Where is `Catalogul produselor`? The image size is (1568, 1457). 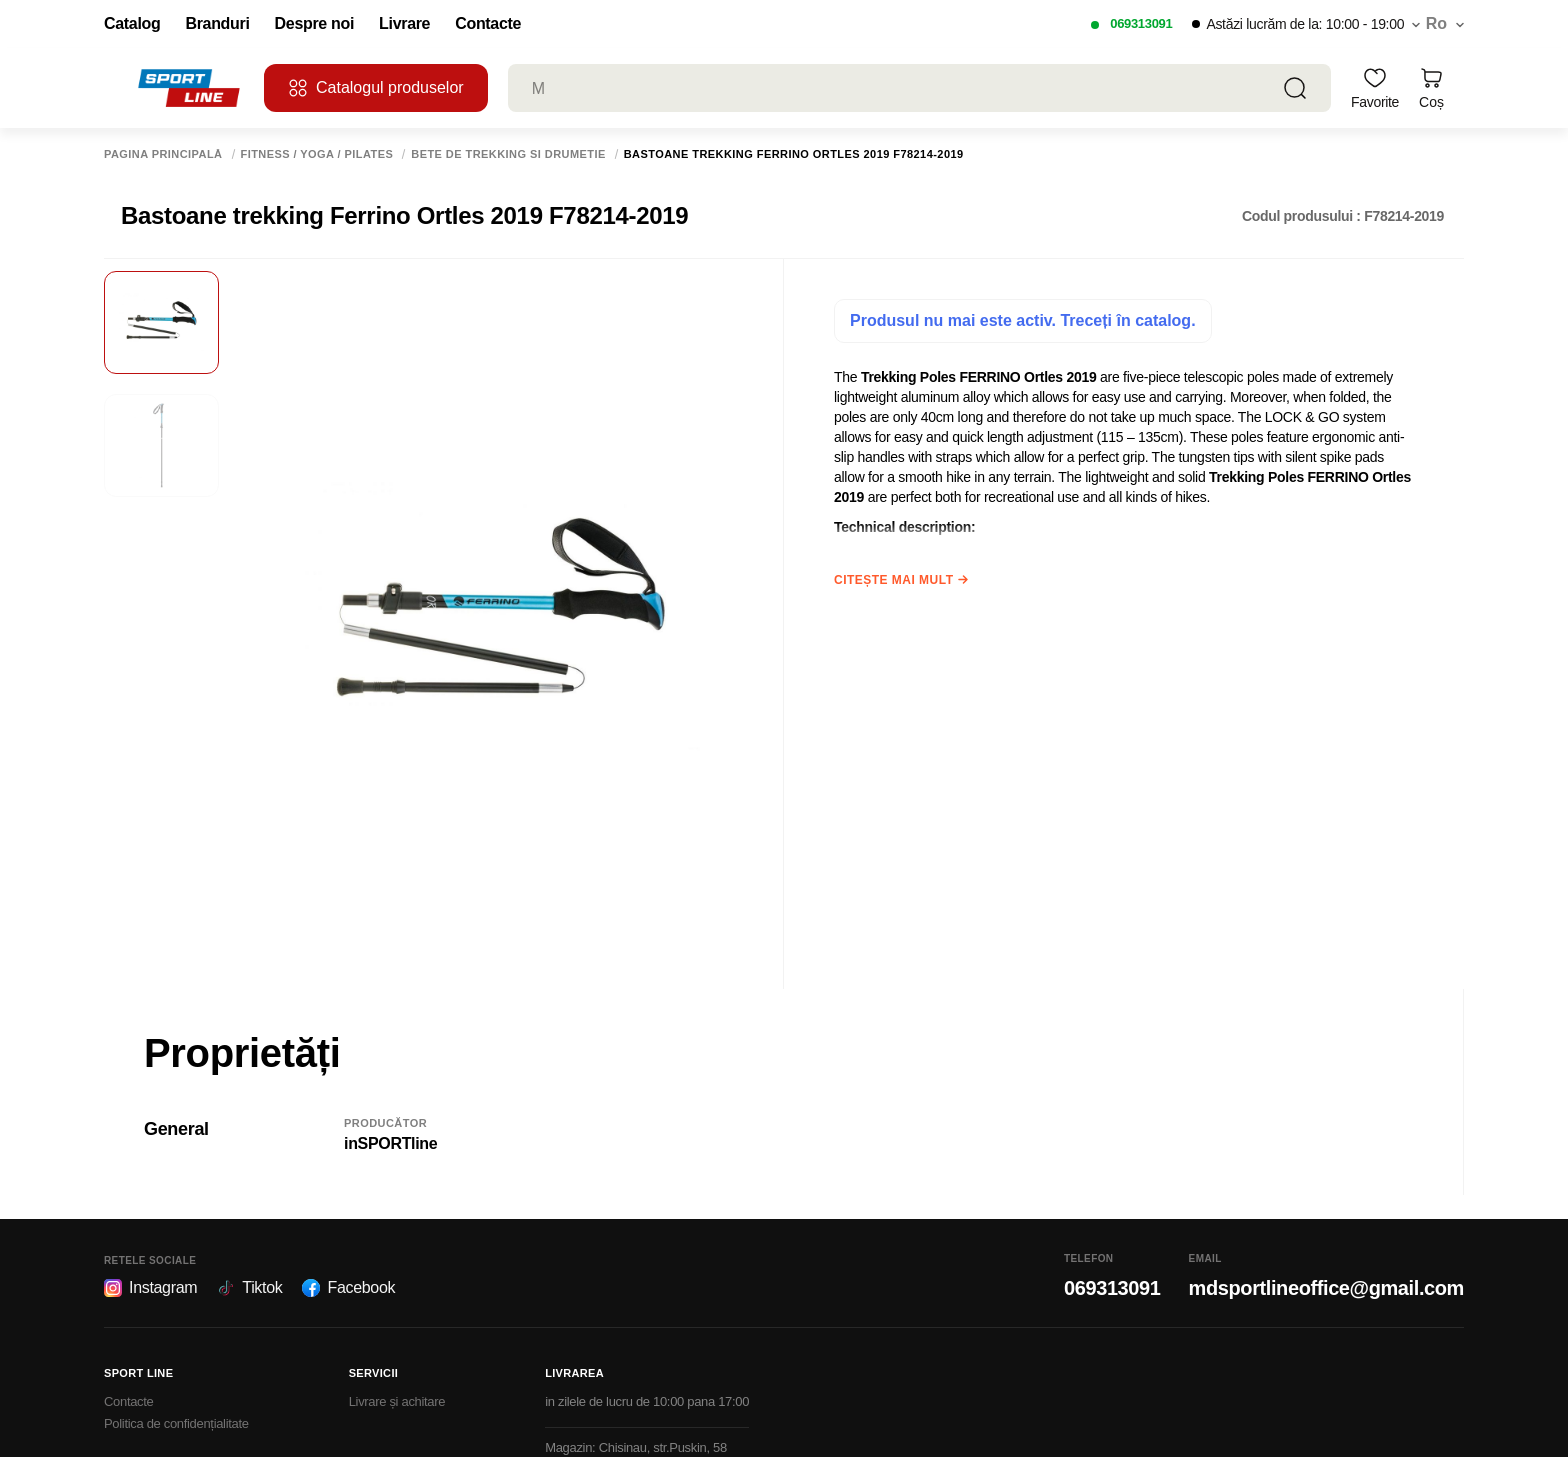
Catalogul produselor is located at coordinates (376, 88).